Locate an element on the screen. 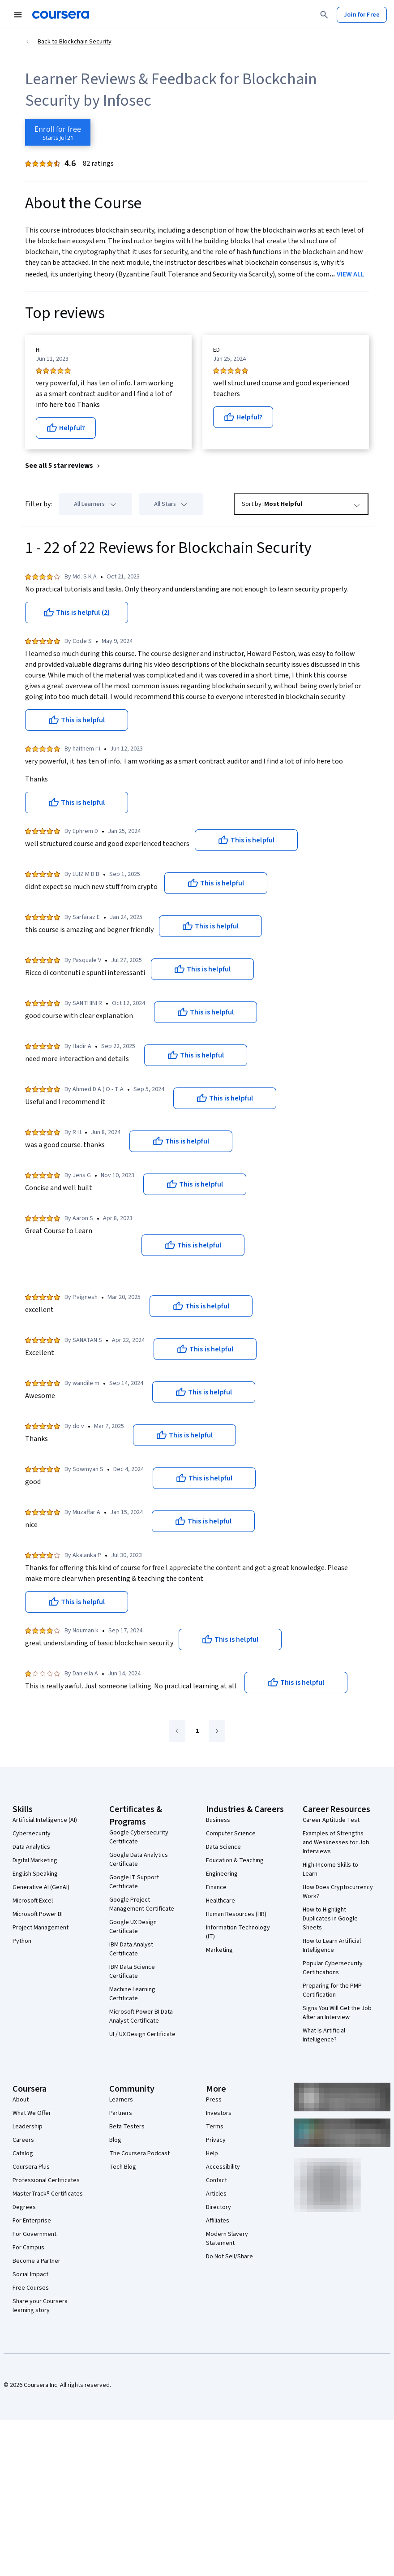 Image resolution: width=394 pixels, height=2576 pixels. Artificial Intelligence (AI) is located at coordinates (45, 1820).